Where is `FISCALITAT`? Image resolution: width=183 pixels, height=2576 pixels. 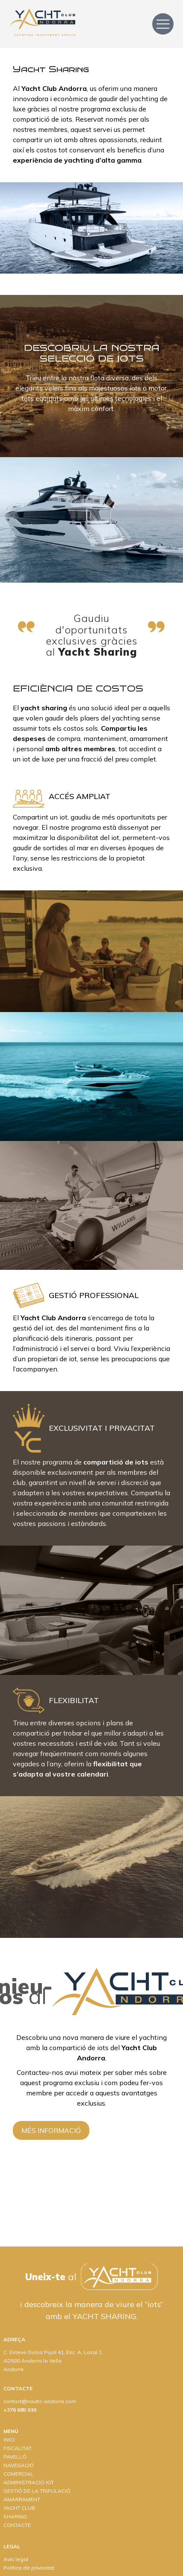 FISCALITAT is located at coordinates (17, 2448).